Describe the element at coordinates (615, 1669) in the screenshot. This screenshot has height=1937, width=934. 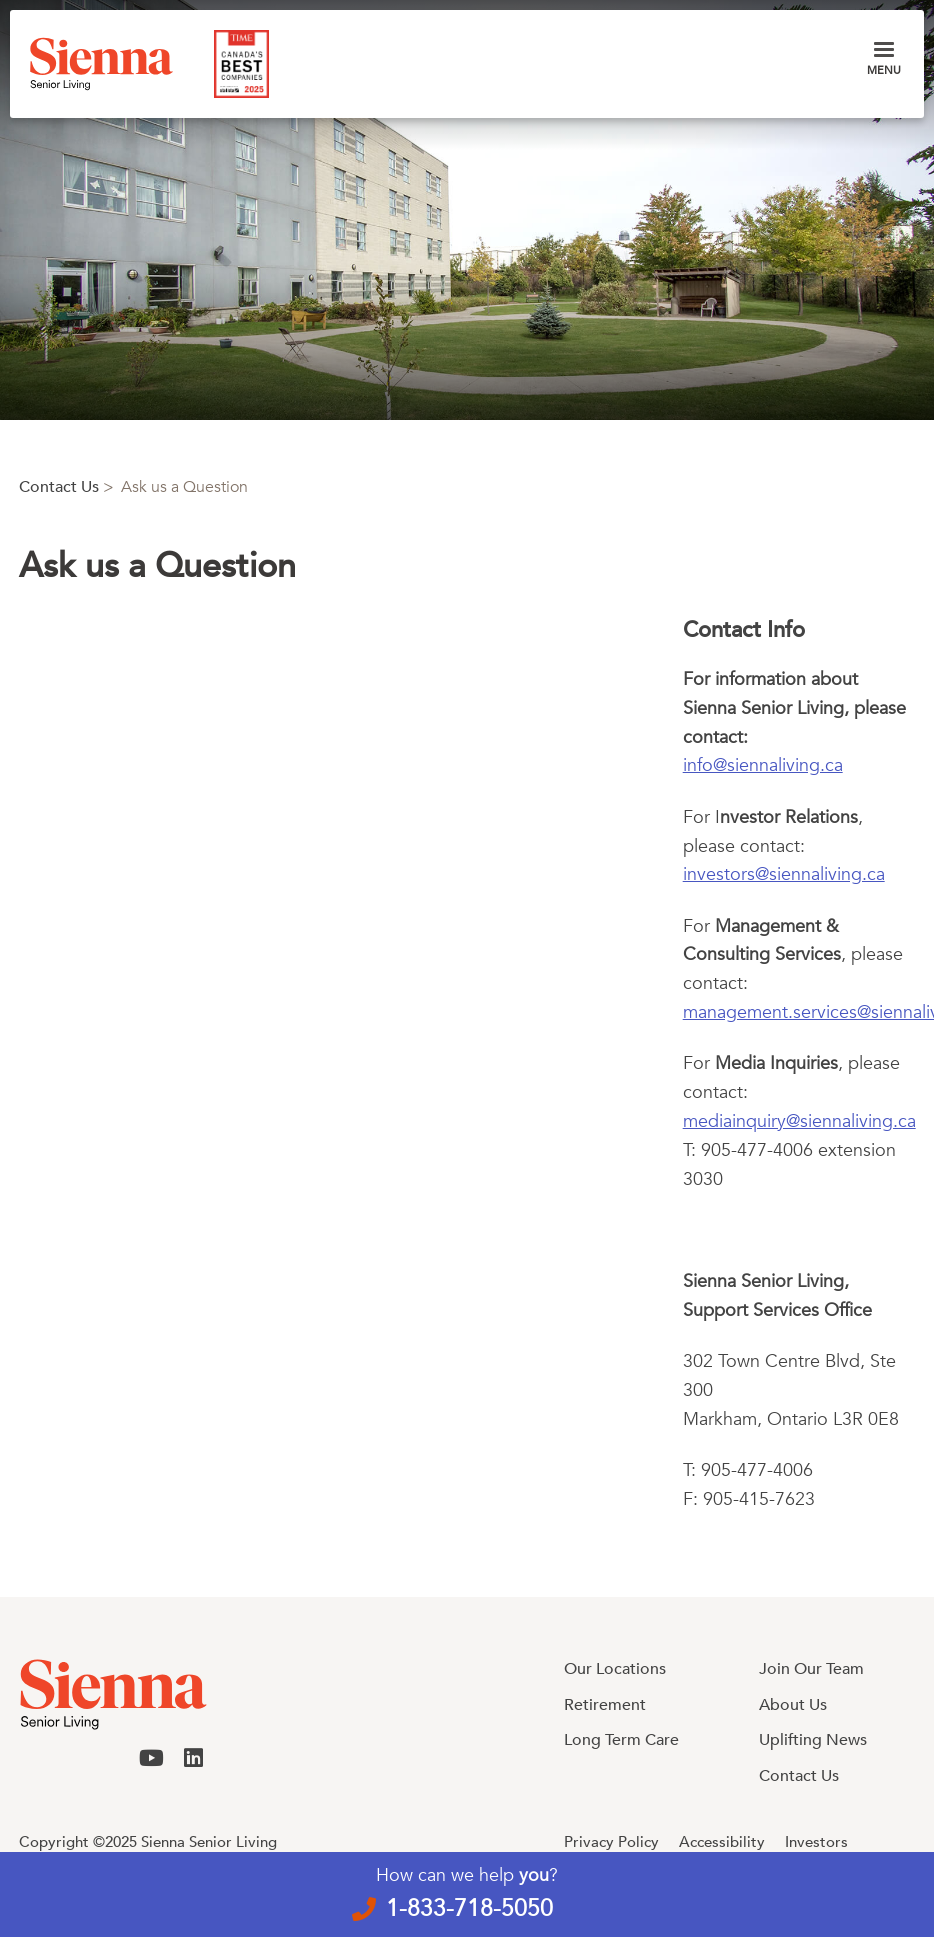
I see `Our Locations` at that location.